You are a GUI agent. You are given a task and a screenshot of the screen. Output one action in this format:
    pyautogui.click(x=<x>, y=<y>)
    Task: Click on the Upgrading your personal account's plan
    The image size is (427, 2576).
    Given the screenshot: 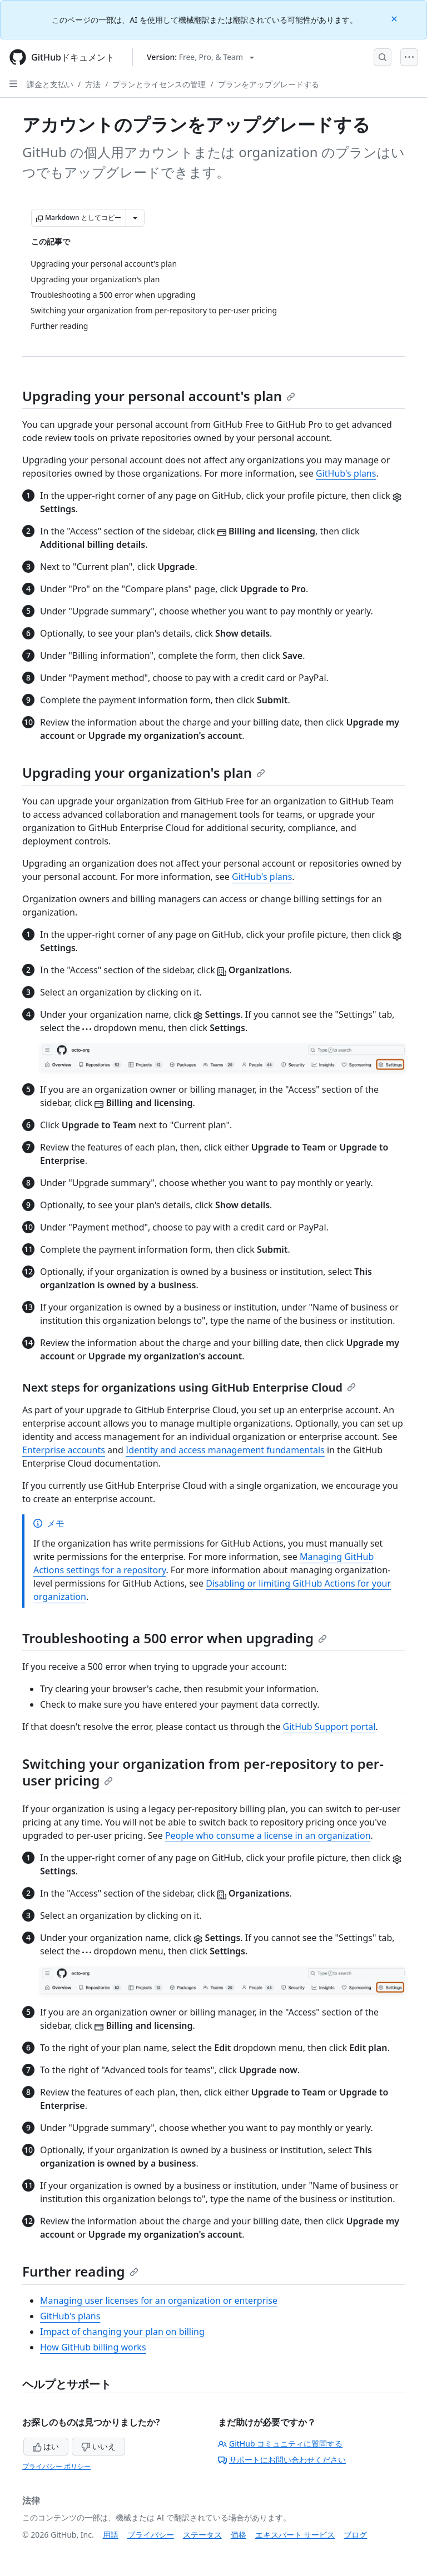 What is the action you would take?
    pyautogui.click(x=158, y=396)
    